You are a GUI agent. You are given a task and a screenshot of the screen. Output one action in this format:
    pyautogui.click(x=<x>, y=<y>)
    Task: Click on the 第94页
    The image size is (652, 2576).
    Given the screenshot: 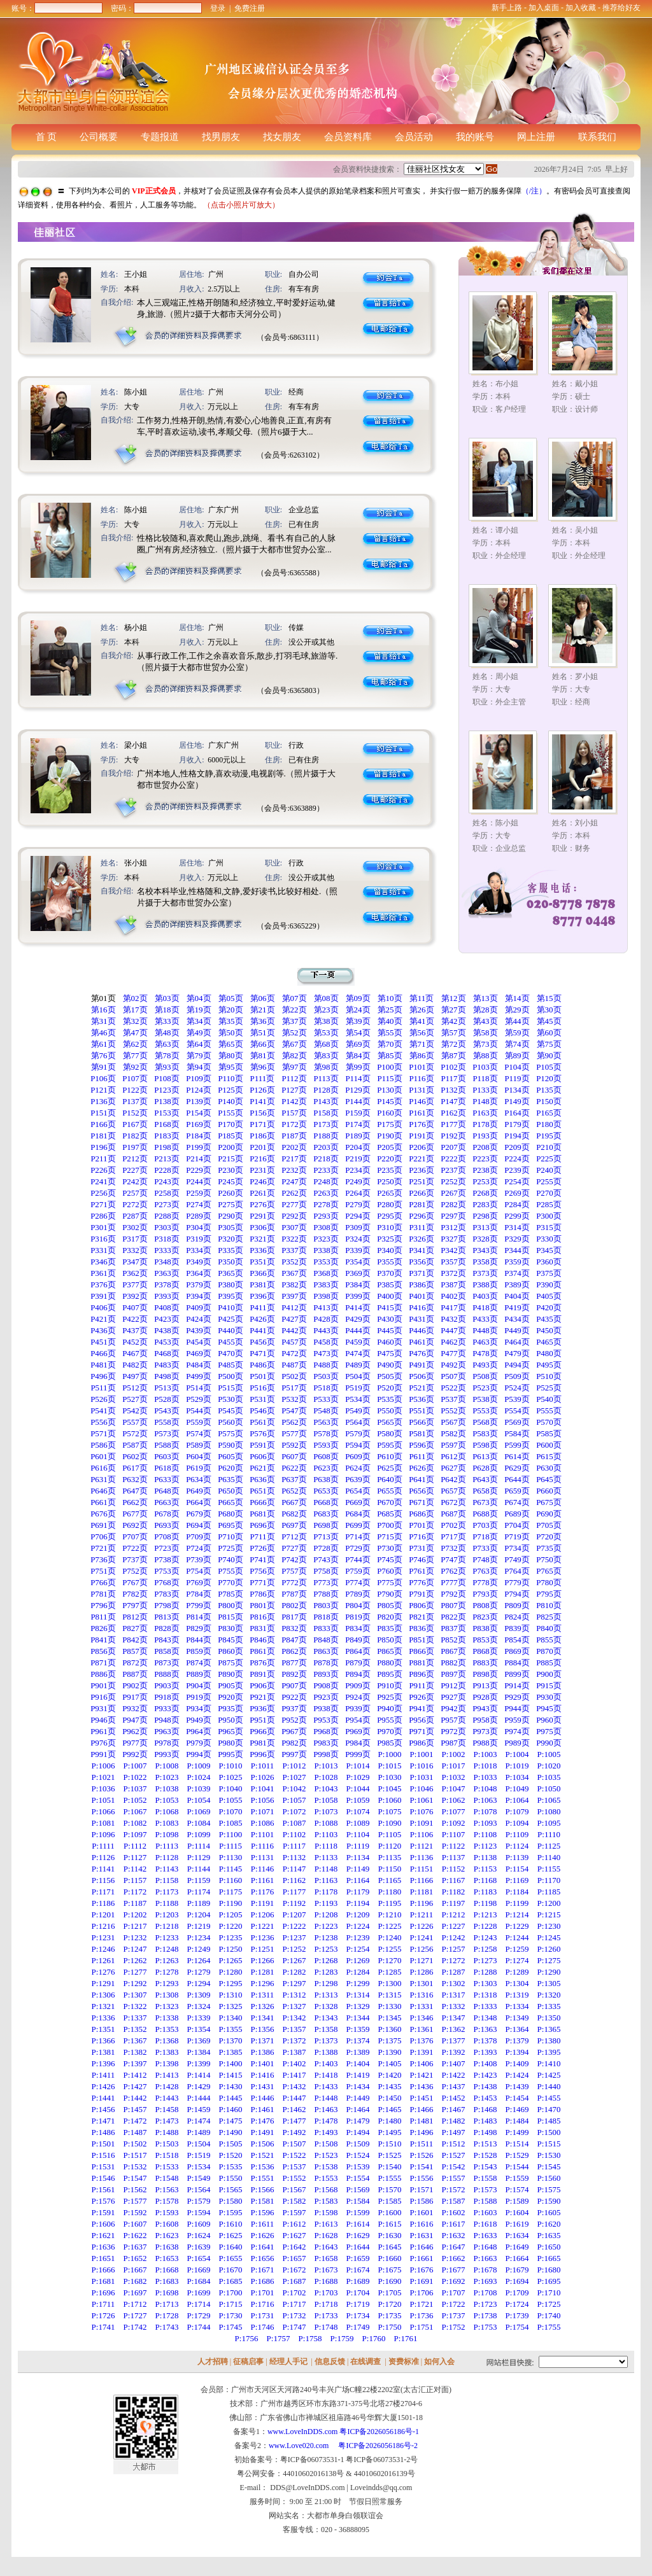 What is the action you would take?
    pyautogui.click(x=199, y=1067)
    